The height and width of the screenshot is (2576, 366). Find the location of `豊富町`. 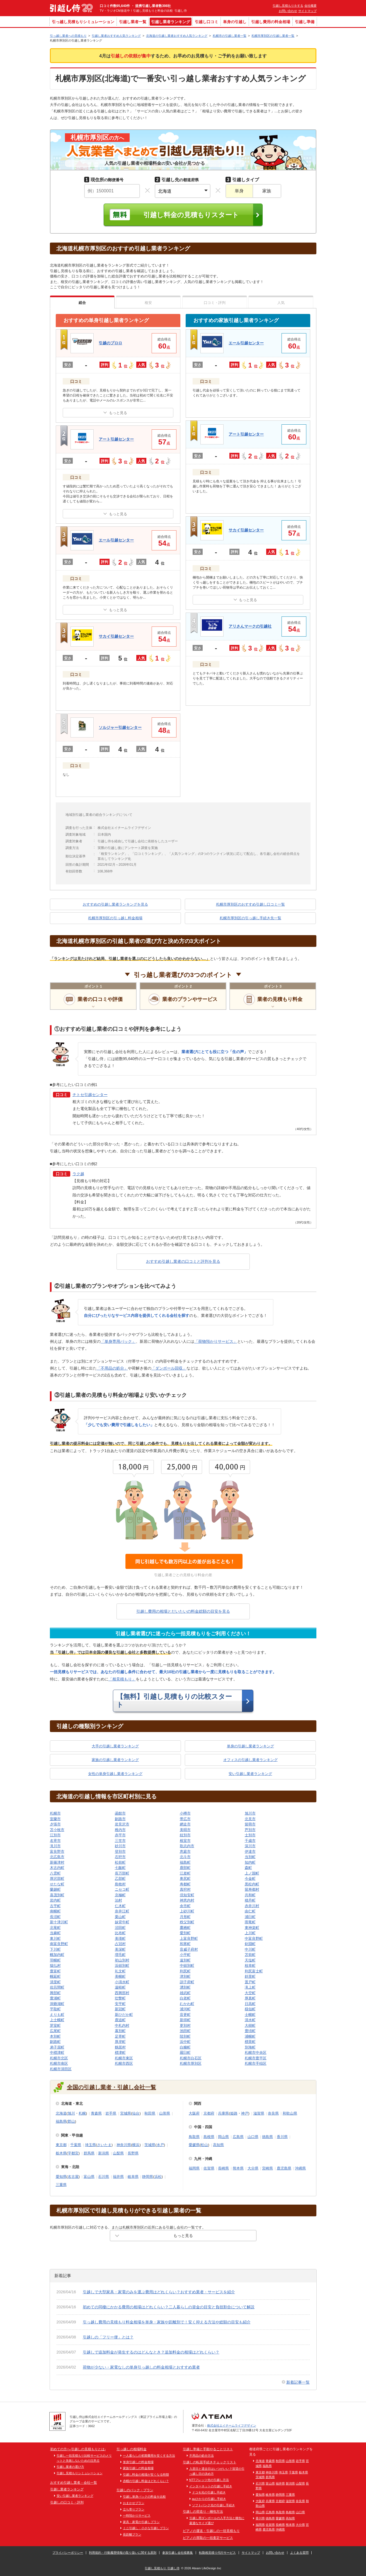

豊富町 is located at coordinates (55, 1971).